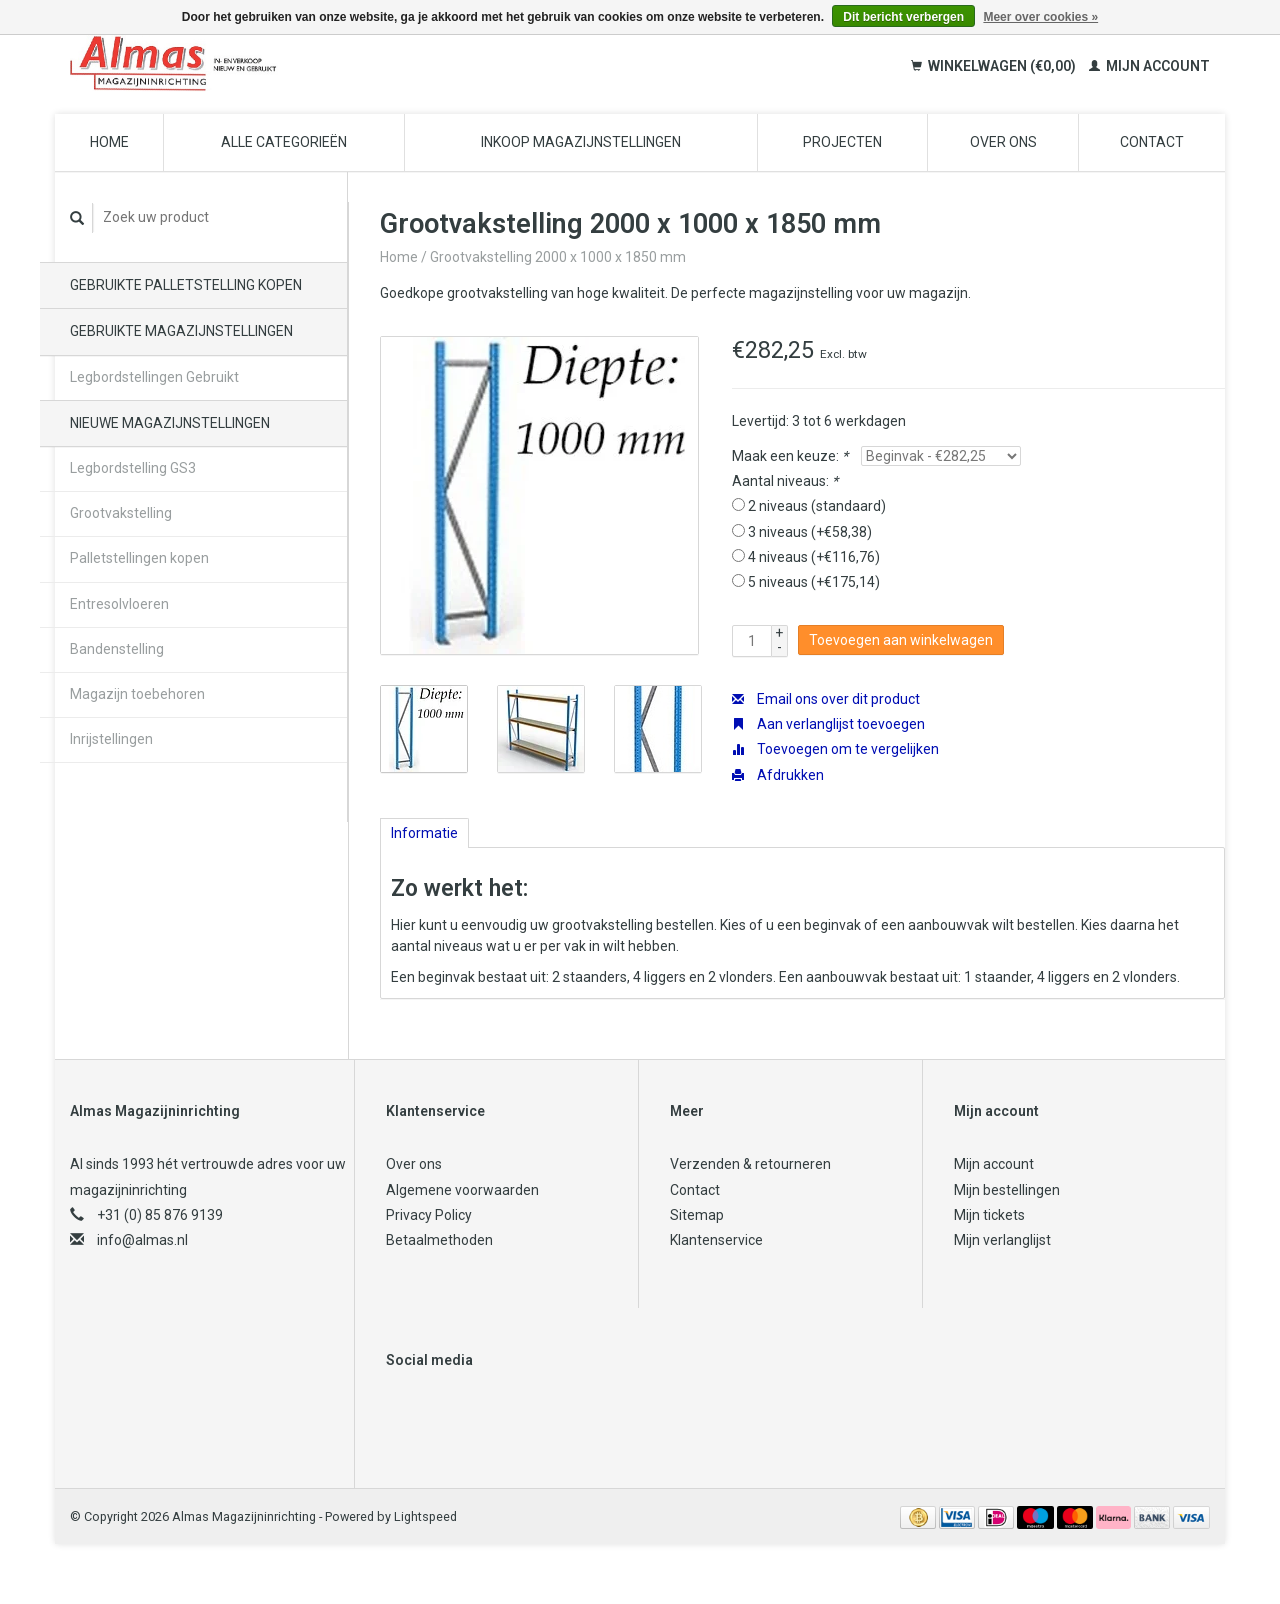 The image size is (1280, 1604). I want to click on Verzenden & retourneren, so click(750, 1164).